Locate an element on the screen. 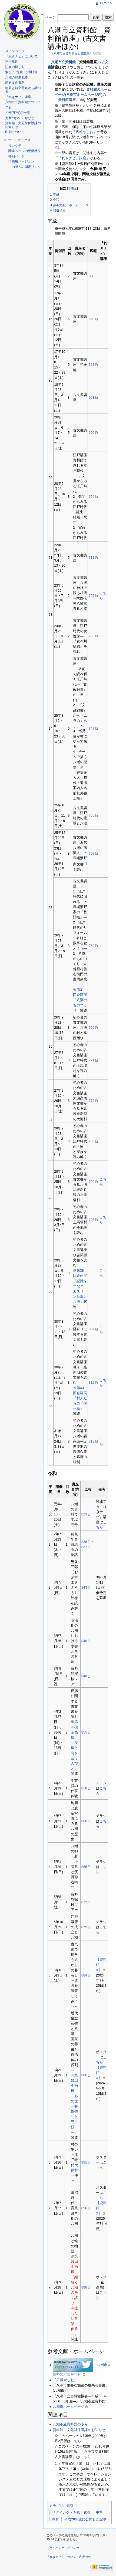 The width and height of the screenshot is (116, 2576). 658 is located at coordinates (91, 365).